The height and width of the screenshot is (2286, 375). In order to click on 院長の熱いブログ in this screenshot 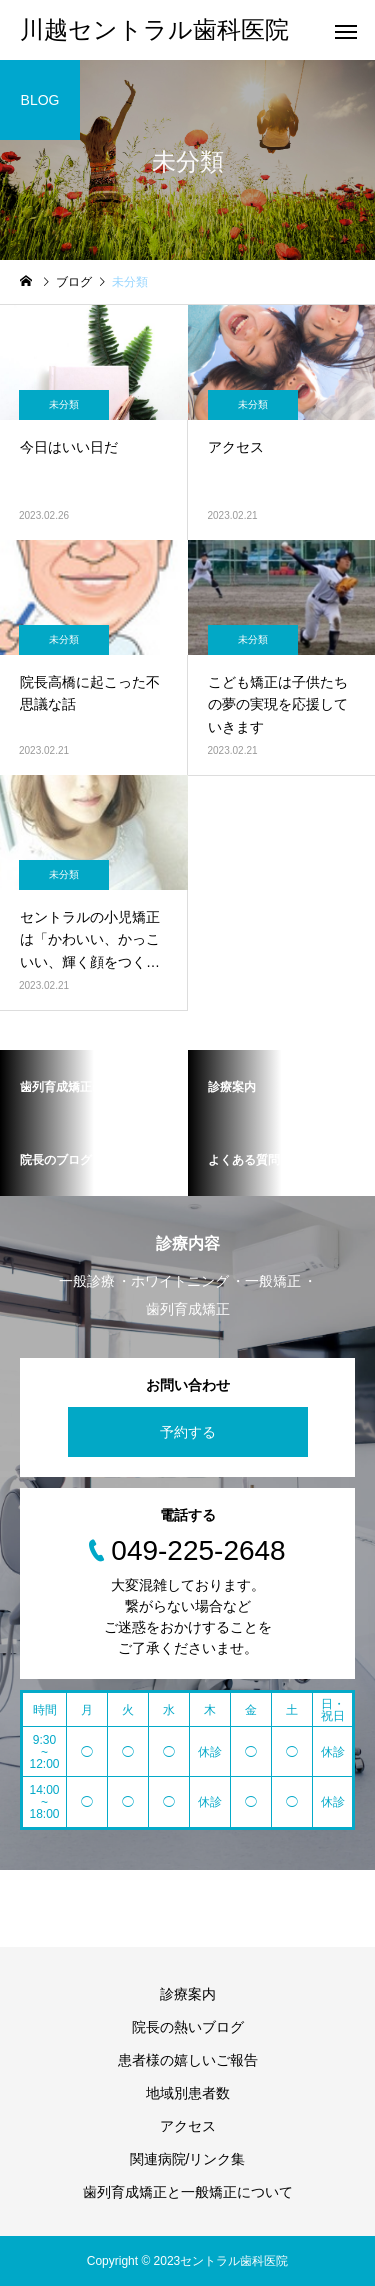, I will do `click(188, 2027)`.